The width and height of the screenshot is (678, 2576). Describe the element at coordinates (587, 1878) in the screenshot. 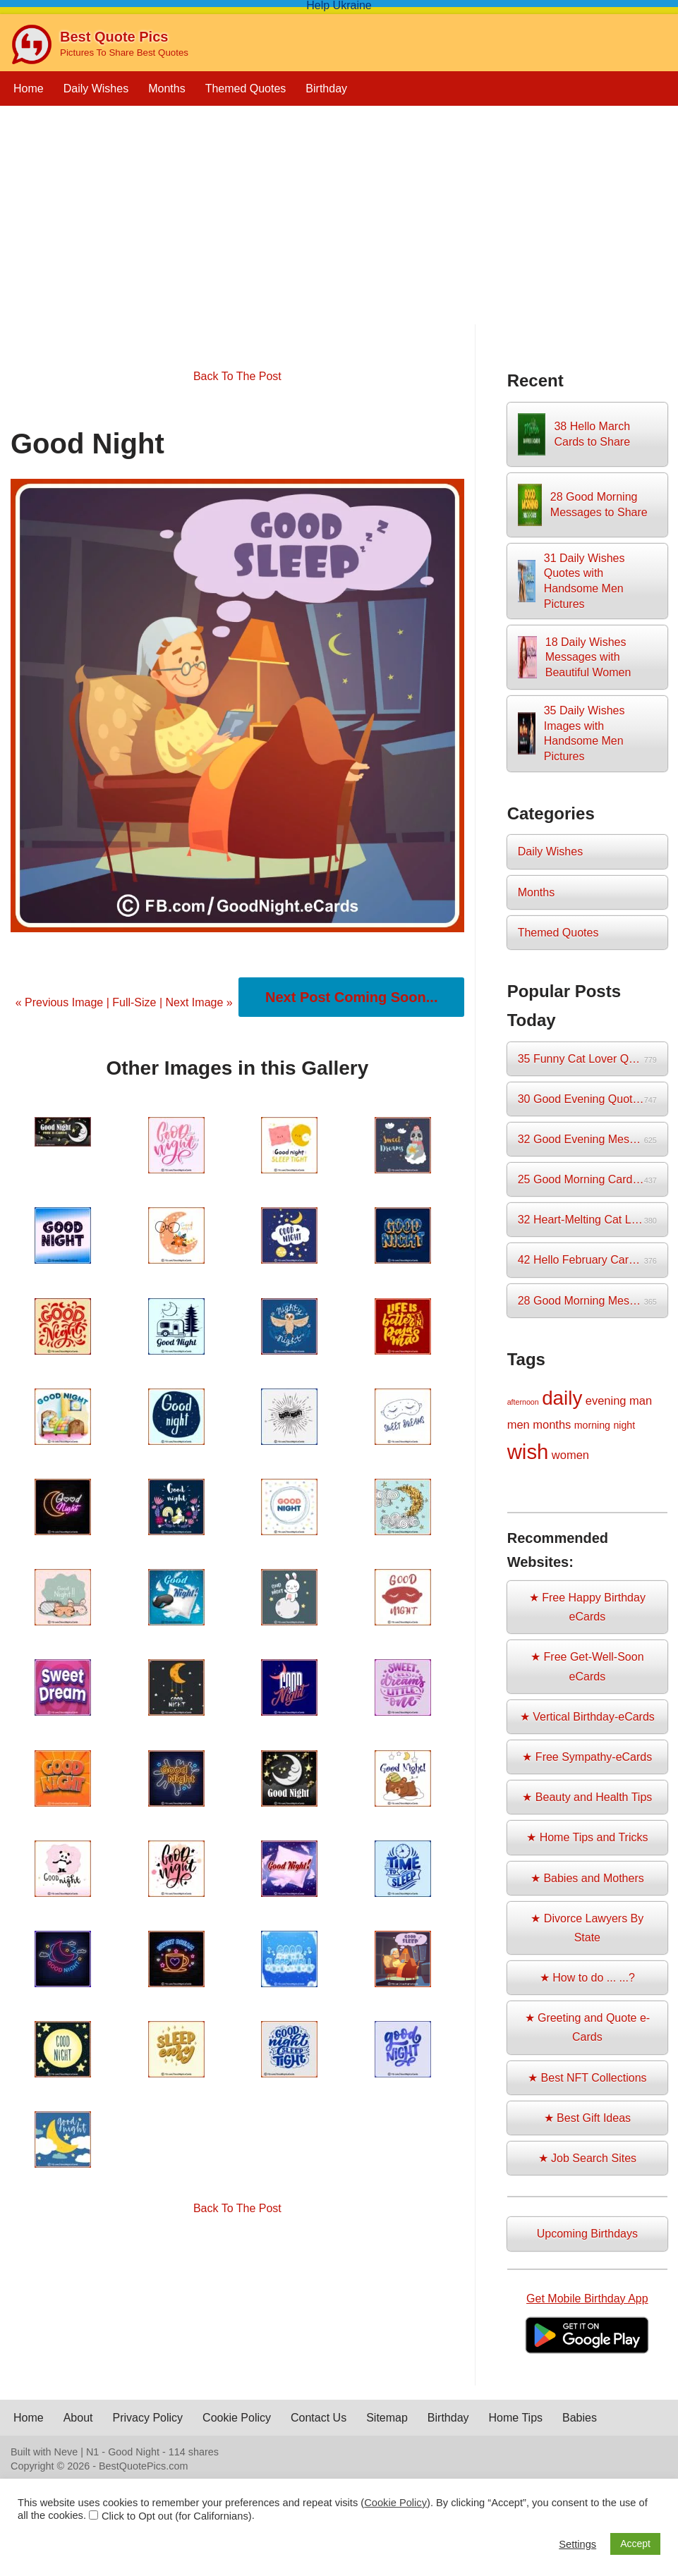

I see `★ Babies and Mothers` at that location.